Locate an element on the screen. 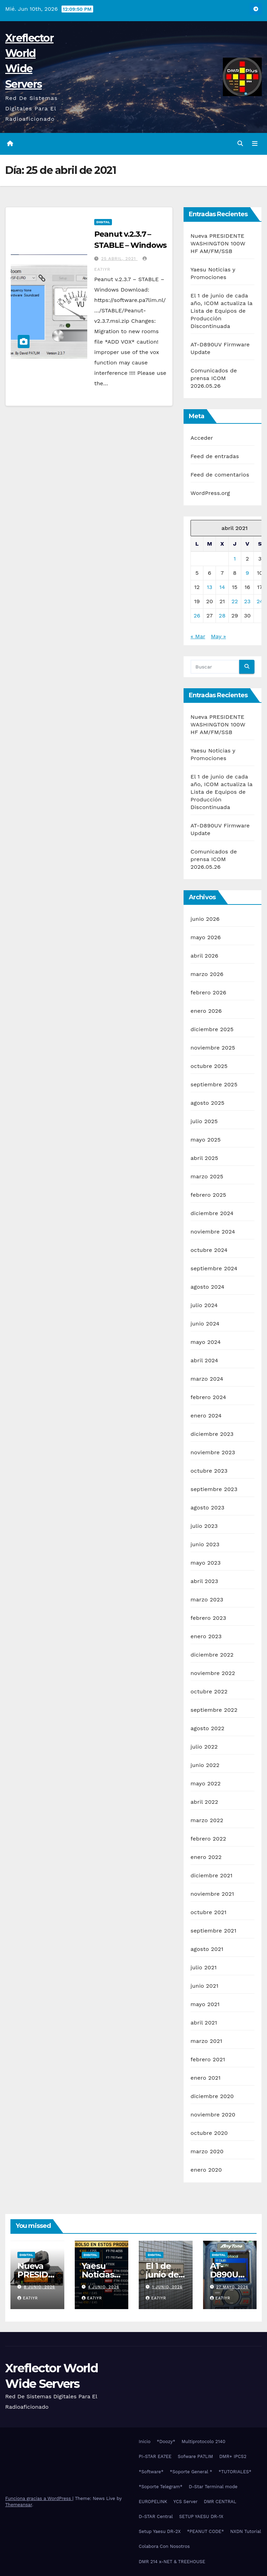 This screenshot has width=267, height=2576. Colabora Con Nosotros is located at coordinates (164, 2546).